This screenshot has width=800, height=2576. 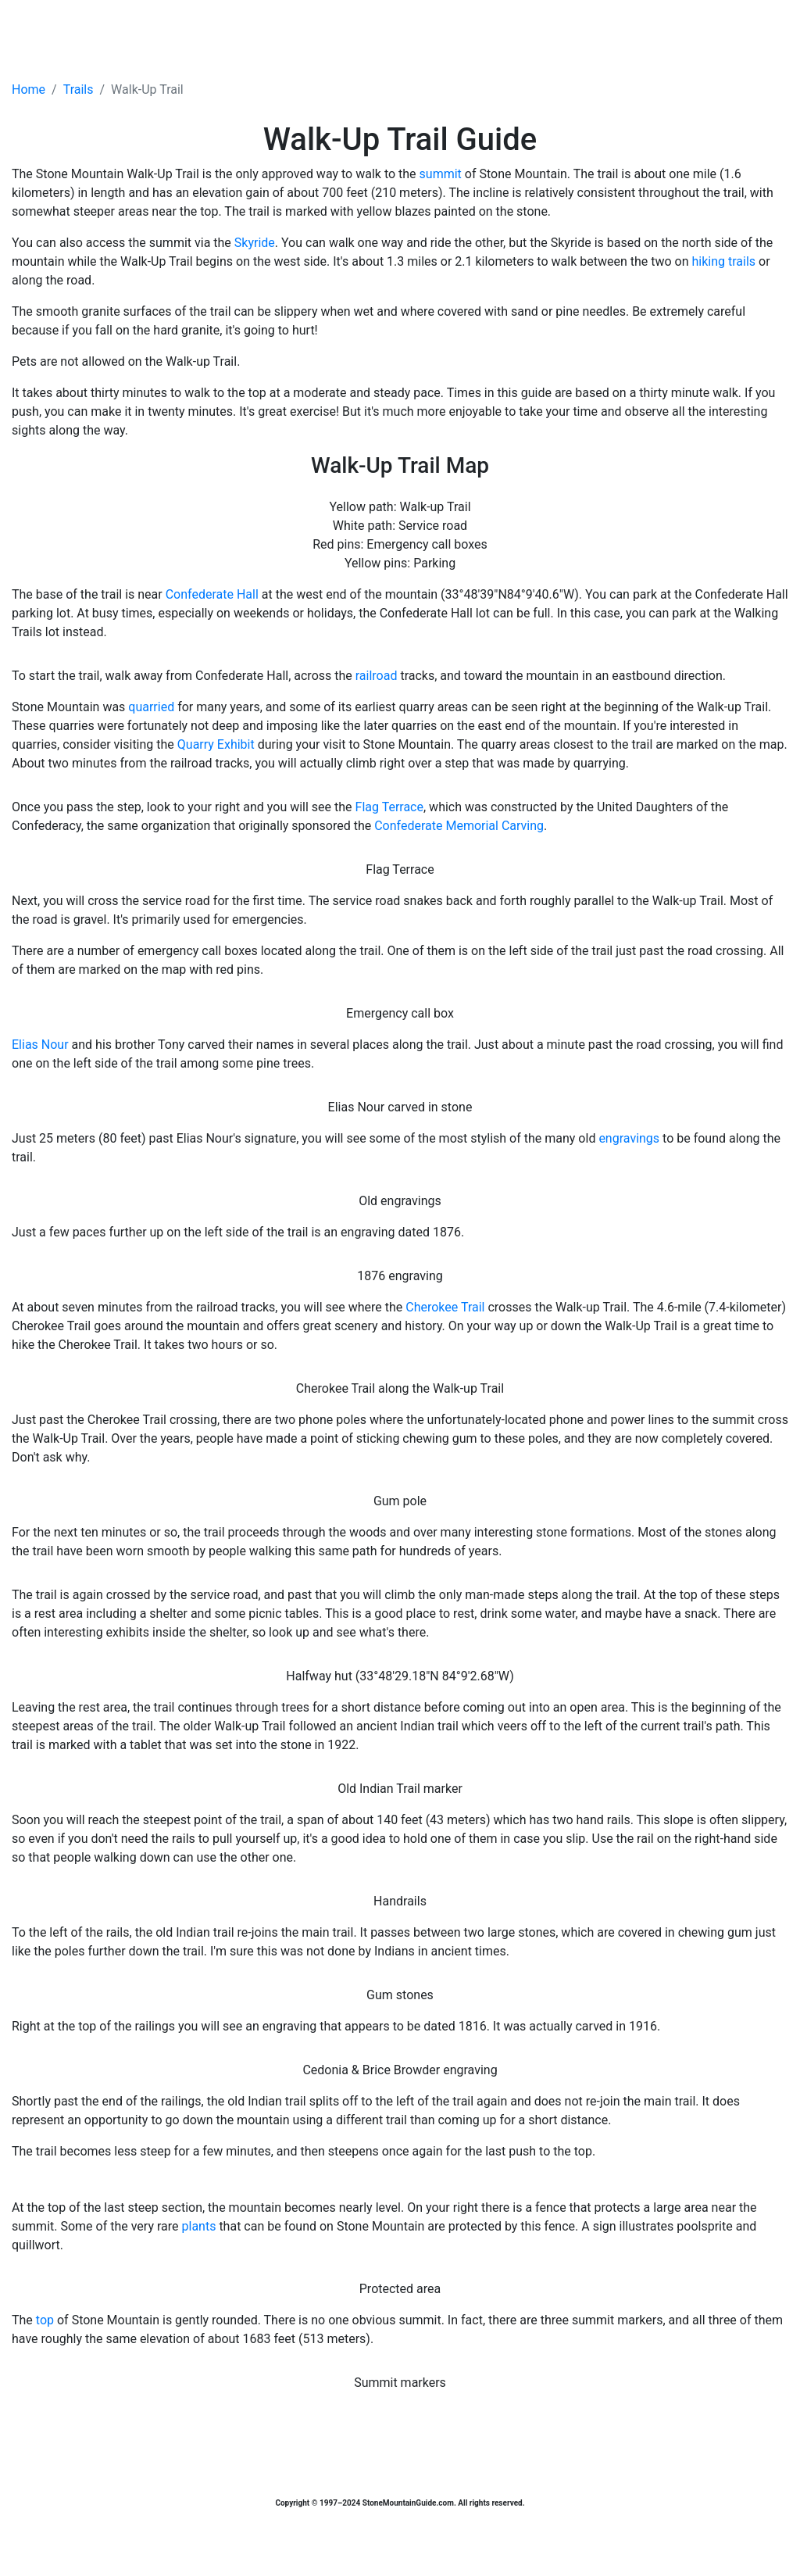 What do you see at coordinates (45, 2320) in the screenshot?
I see `top` at bounding box center [45, 2320].